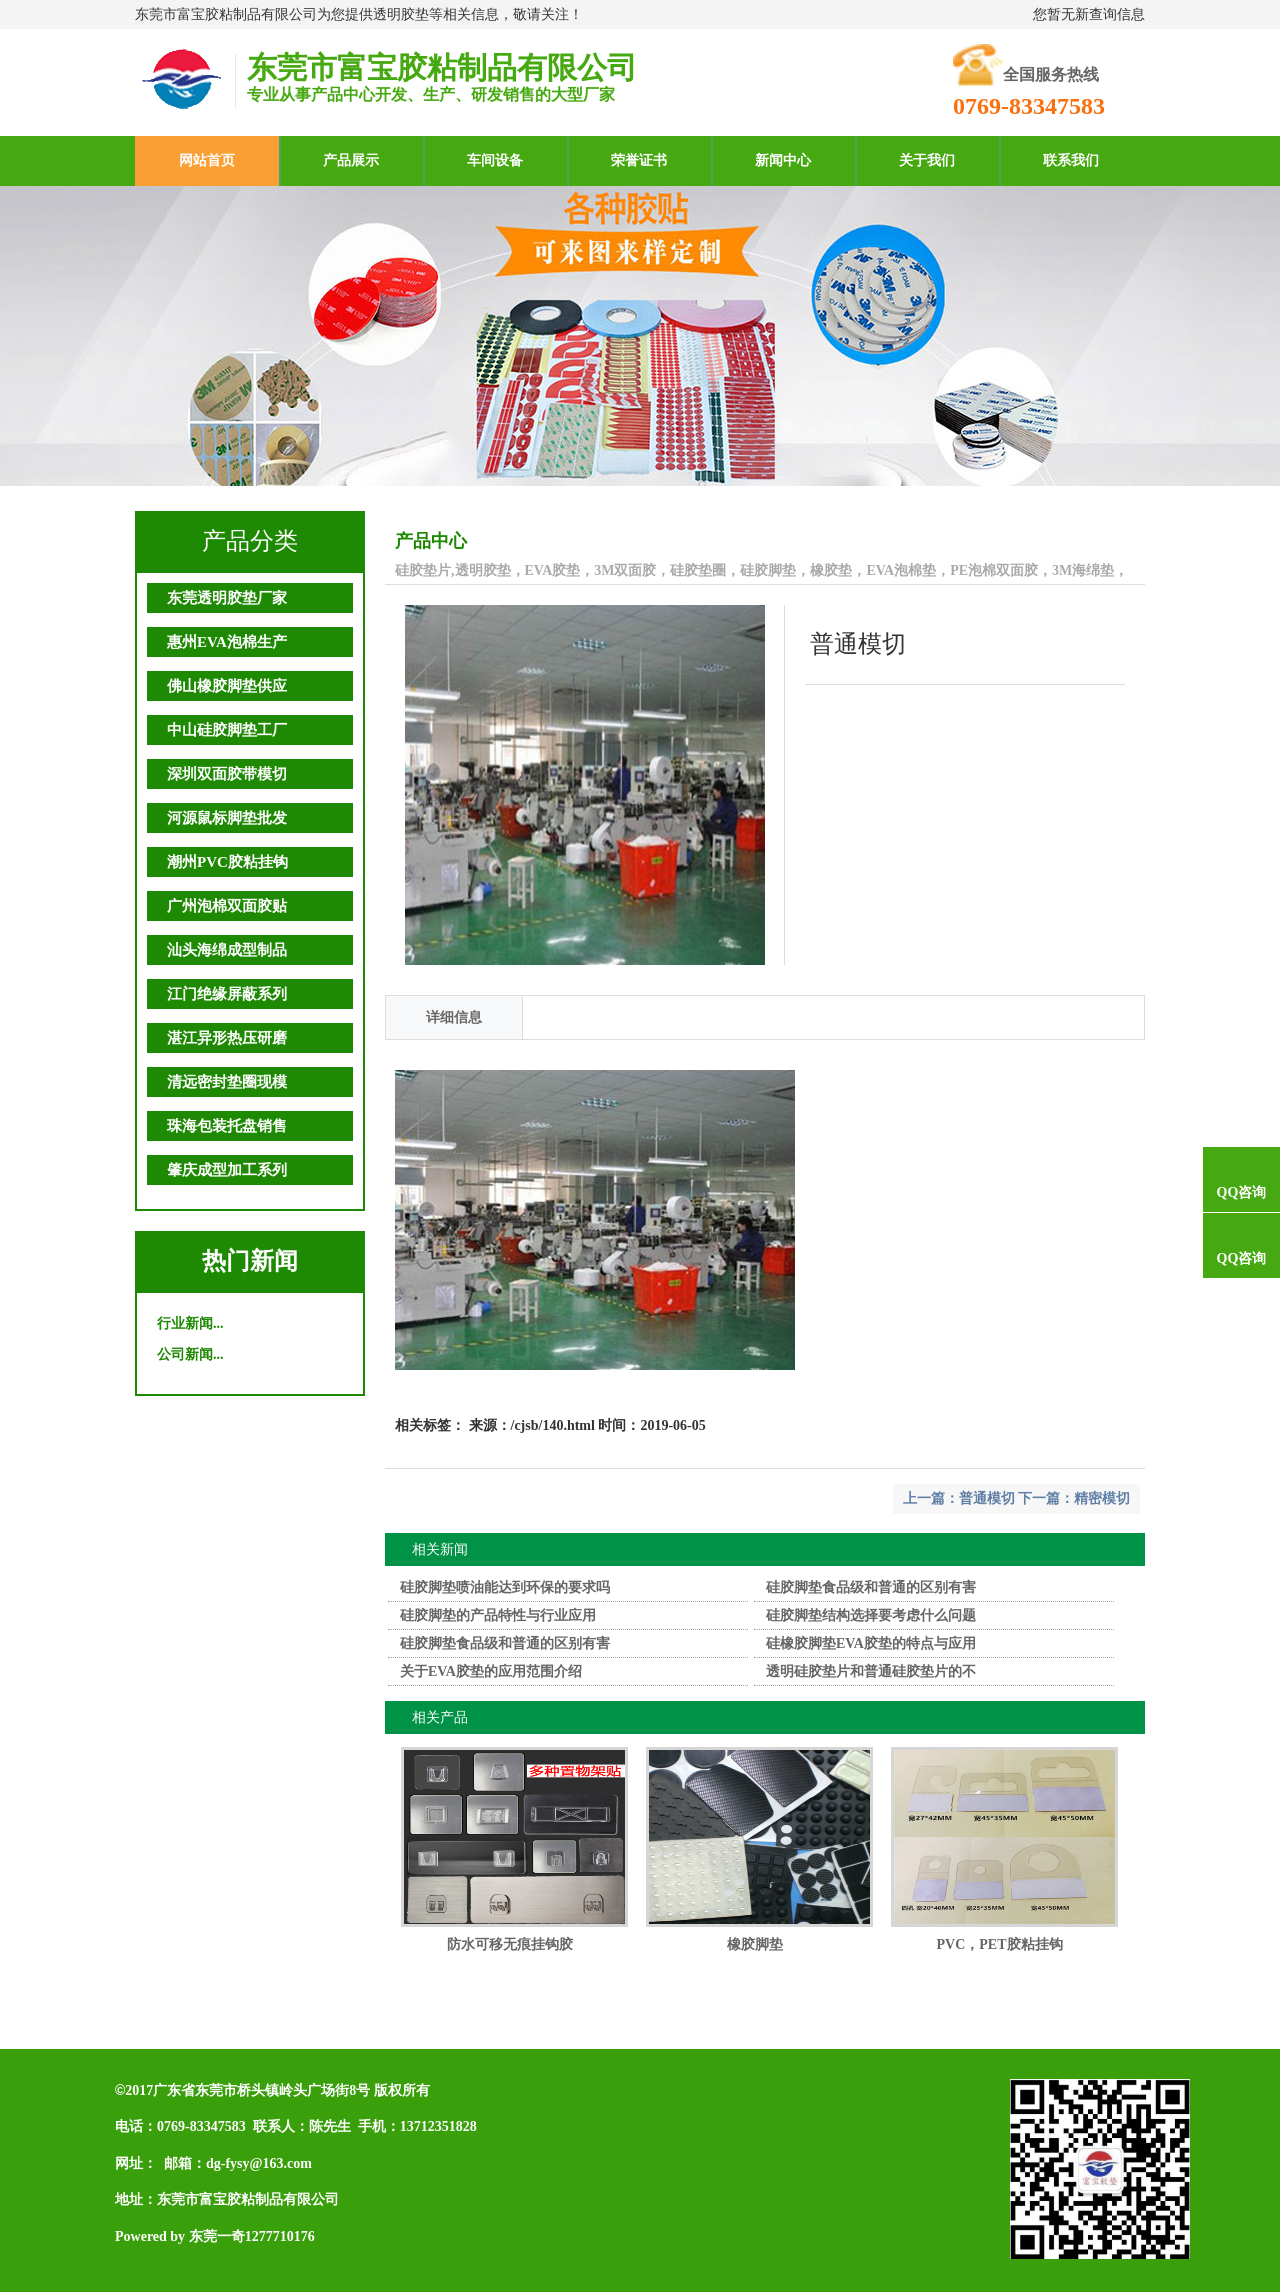 The image size is (1280, 2292). Describe the element at coordinates (217, 2236) in the screenshot. I see `东莞一奇` at that location.